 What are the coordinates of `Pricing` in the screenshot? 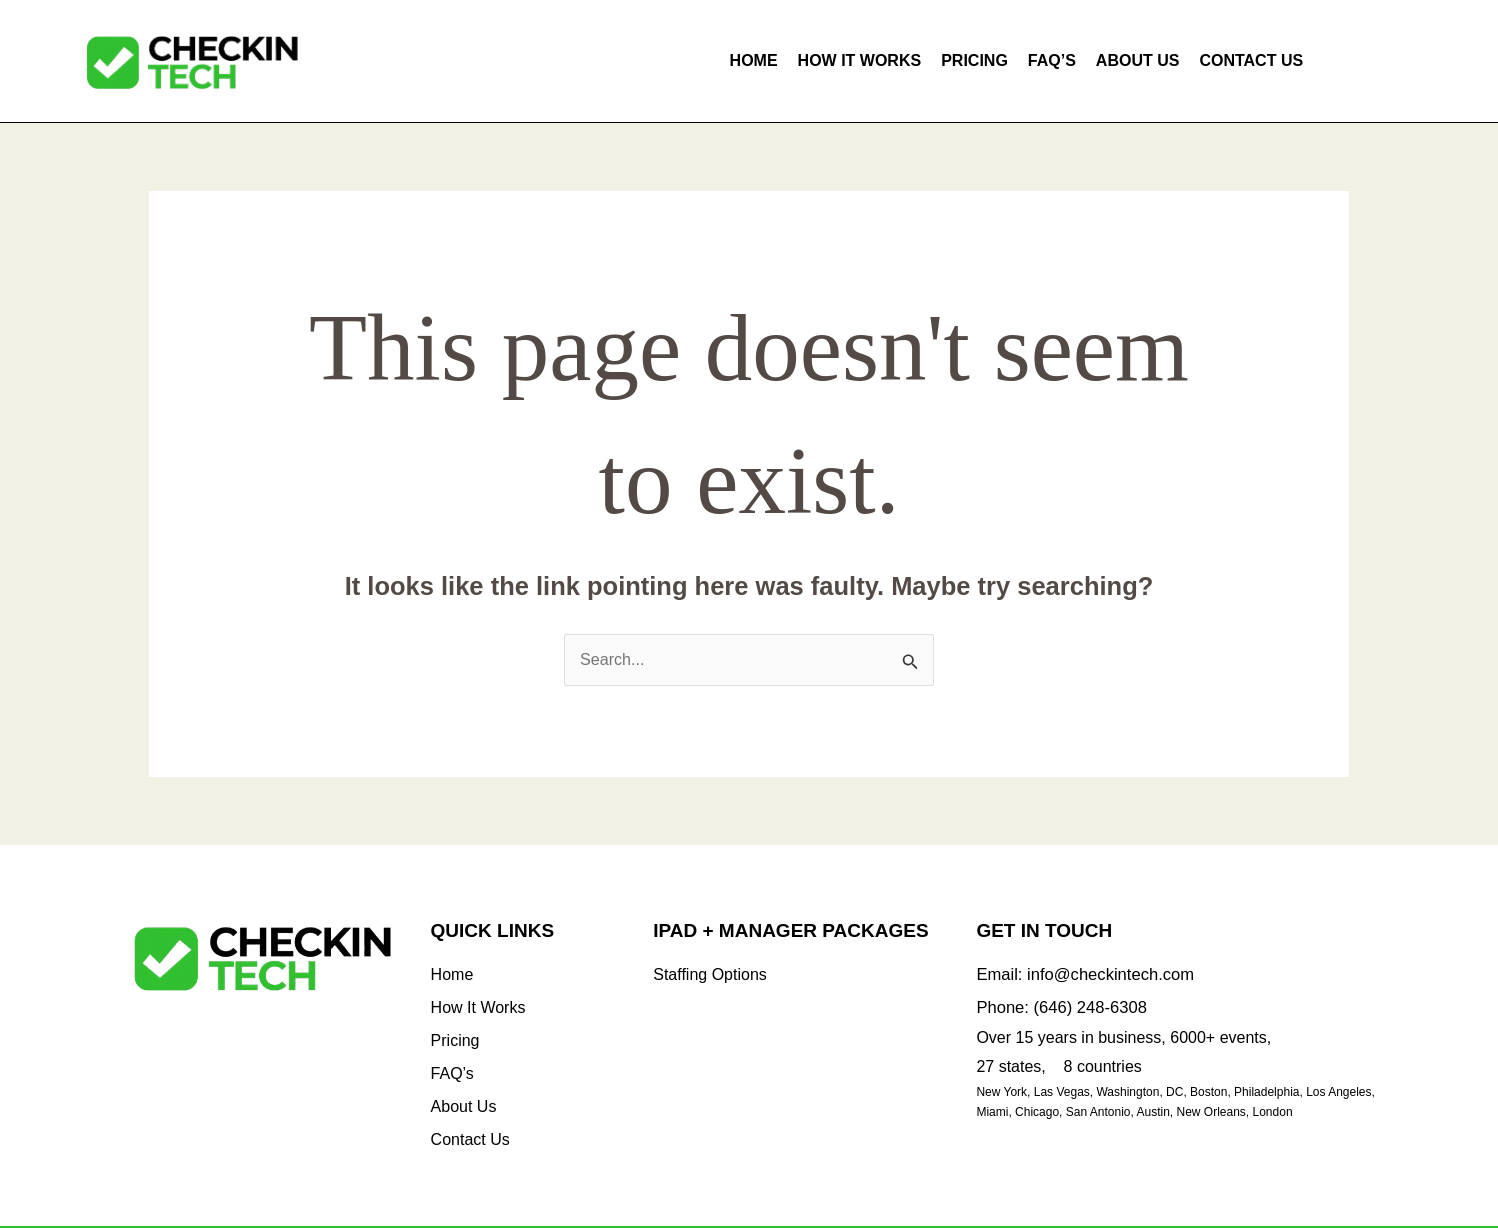 It's located at (974, 60).